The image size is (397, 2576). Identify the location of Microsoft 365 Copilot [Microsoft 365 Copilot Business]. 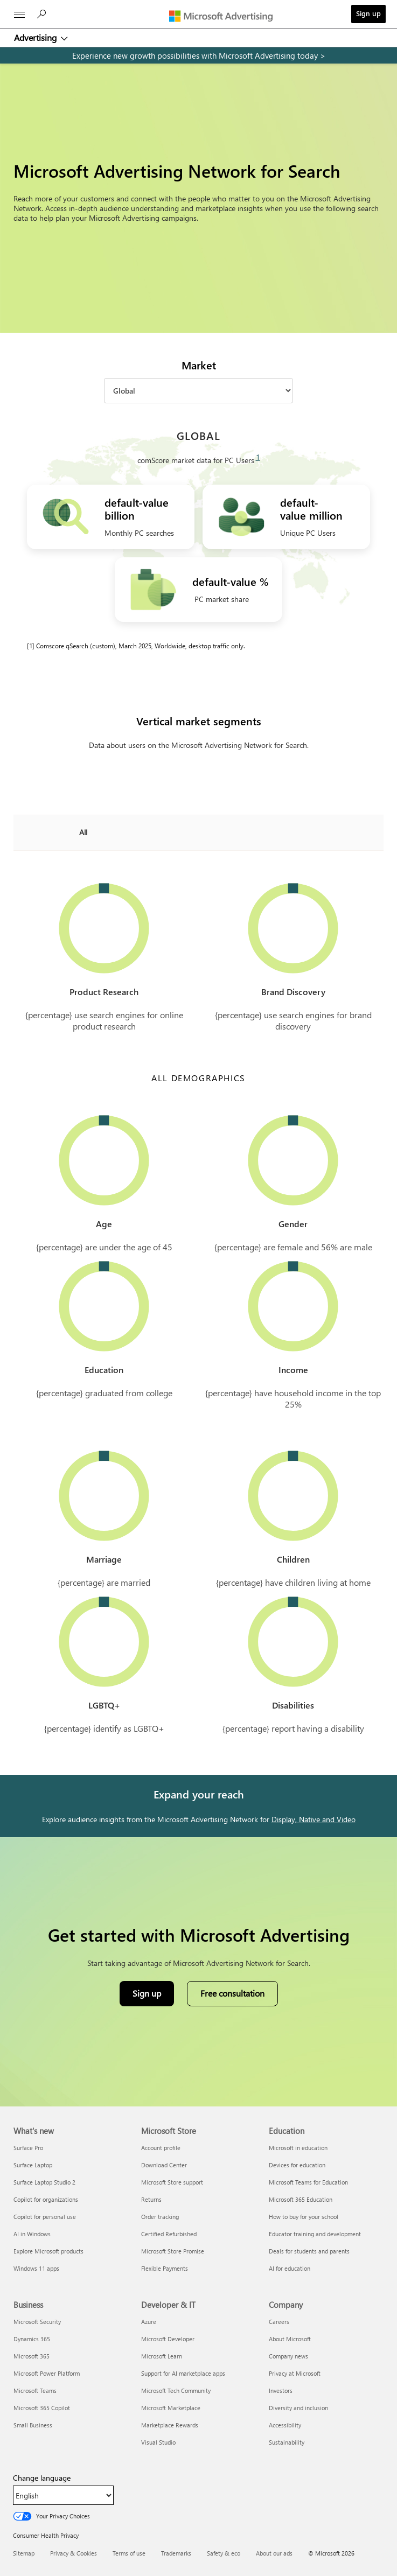
(41, 2408).